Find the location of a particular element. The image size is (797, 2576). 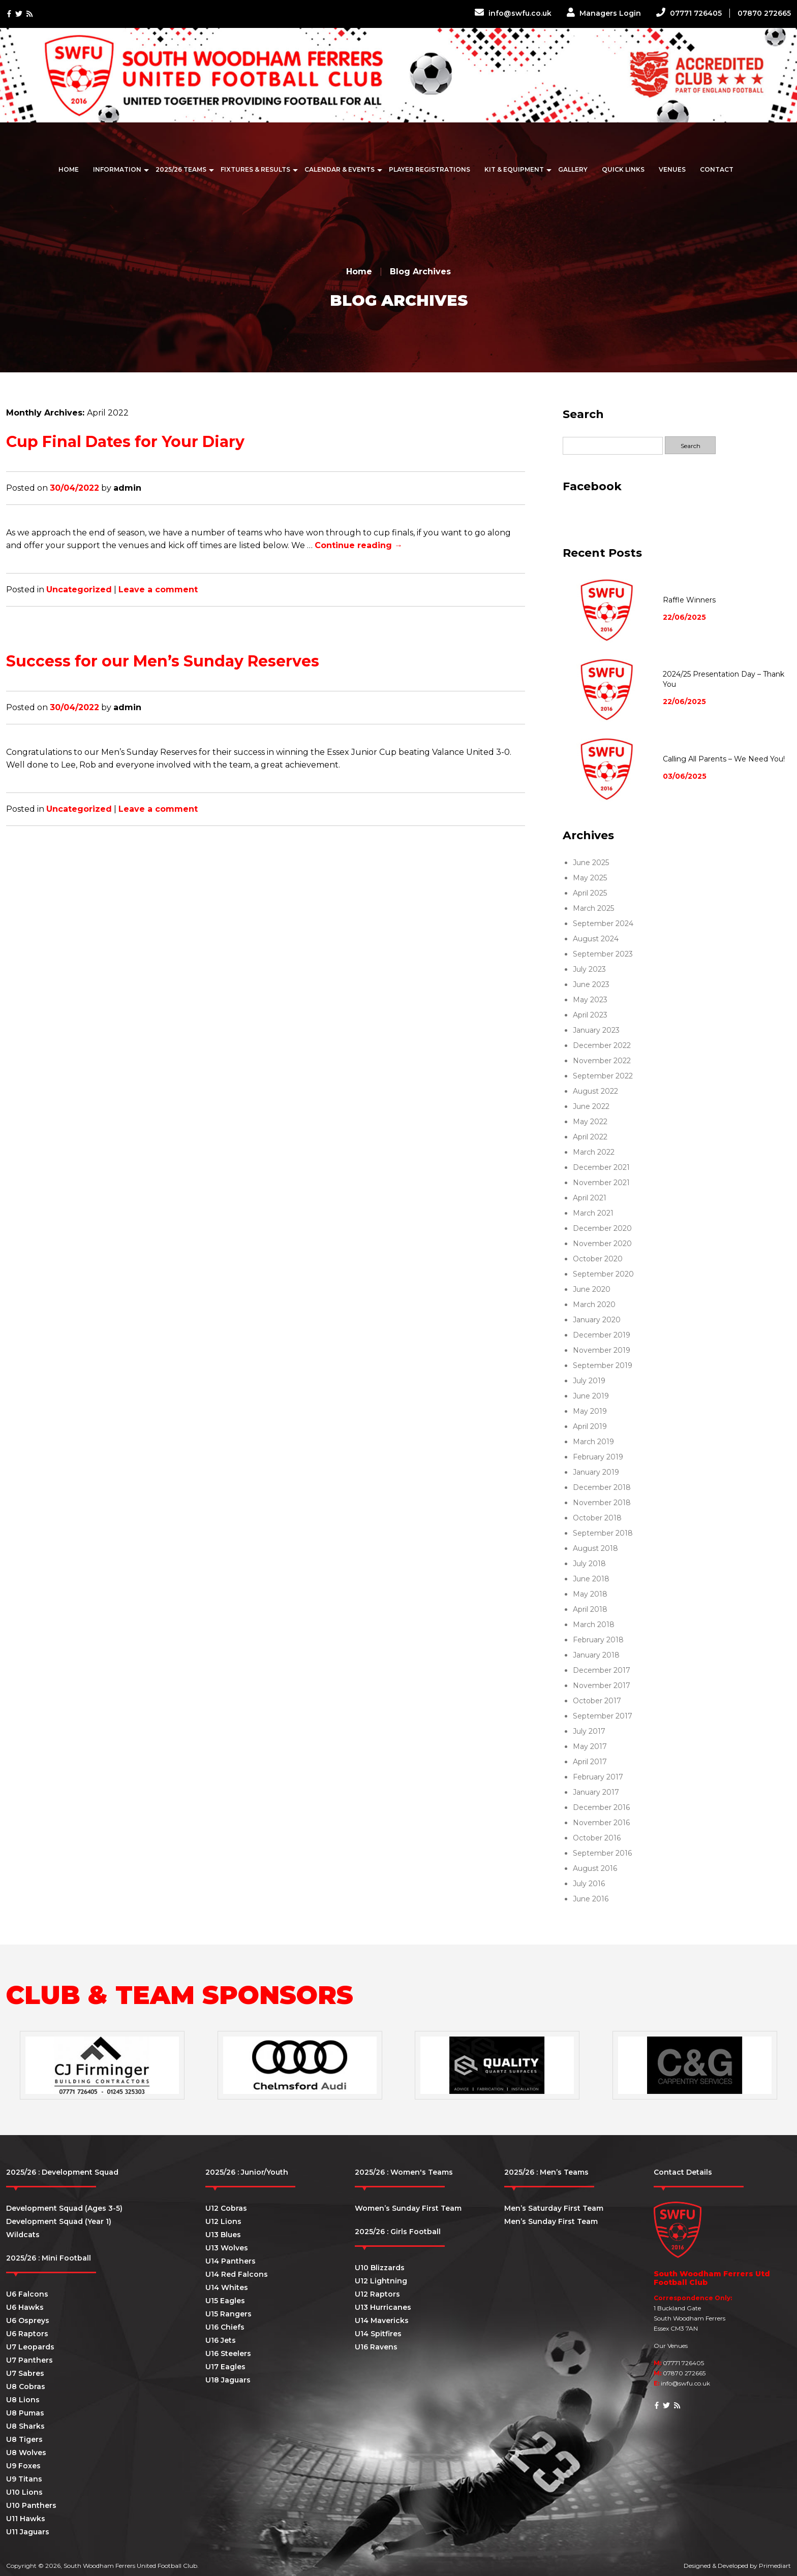

info@swfu.co.uk is located at coordinates (513, 13).